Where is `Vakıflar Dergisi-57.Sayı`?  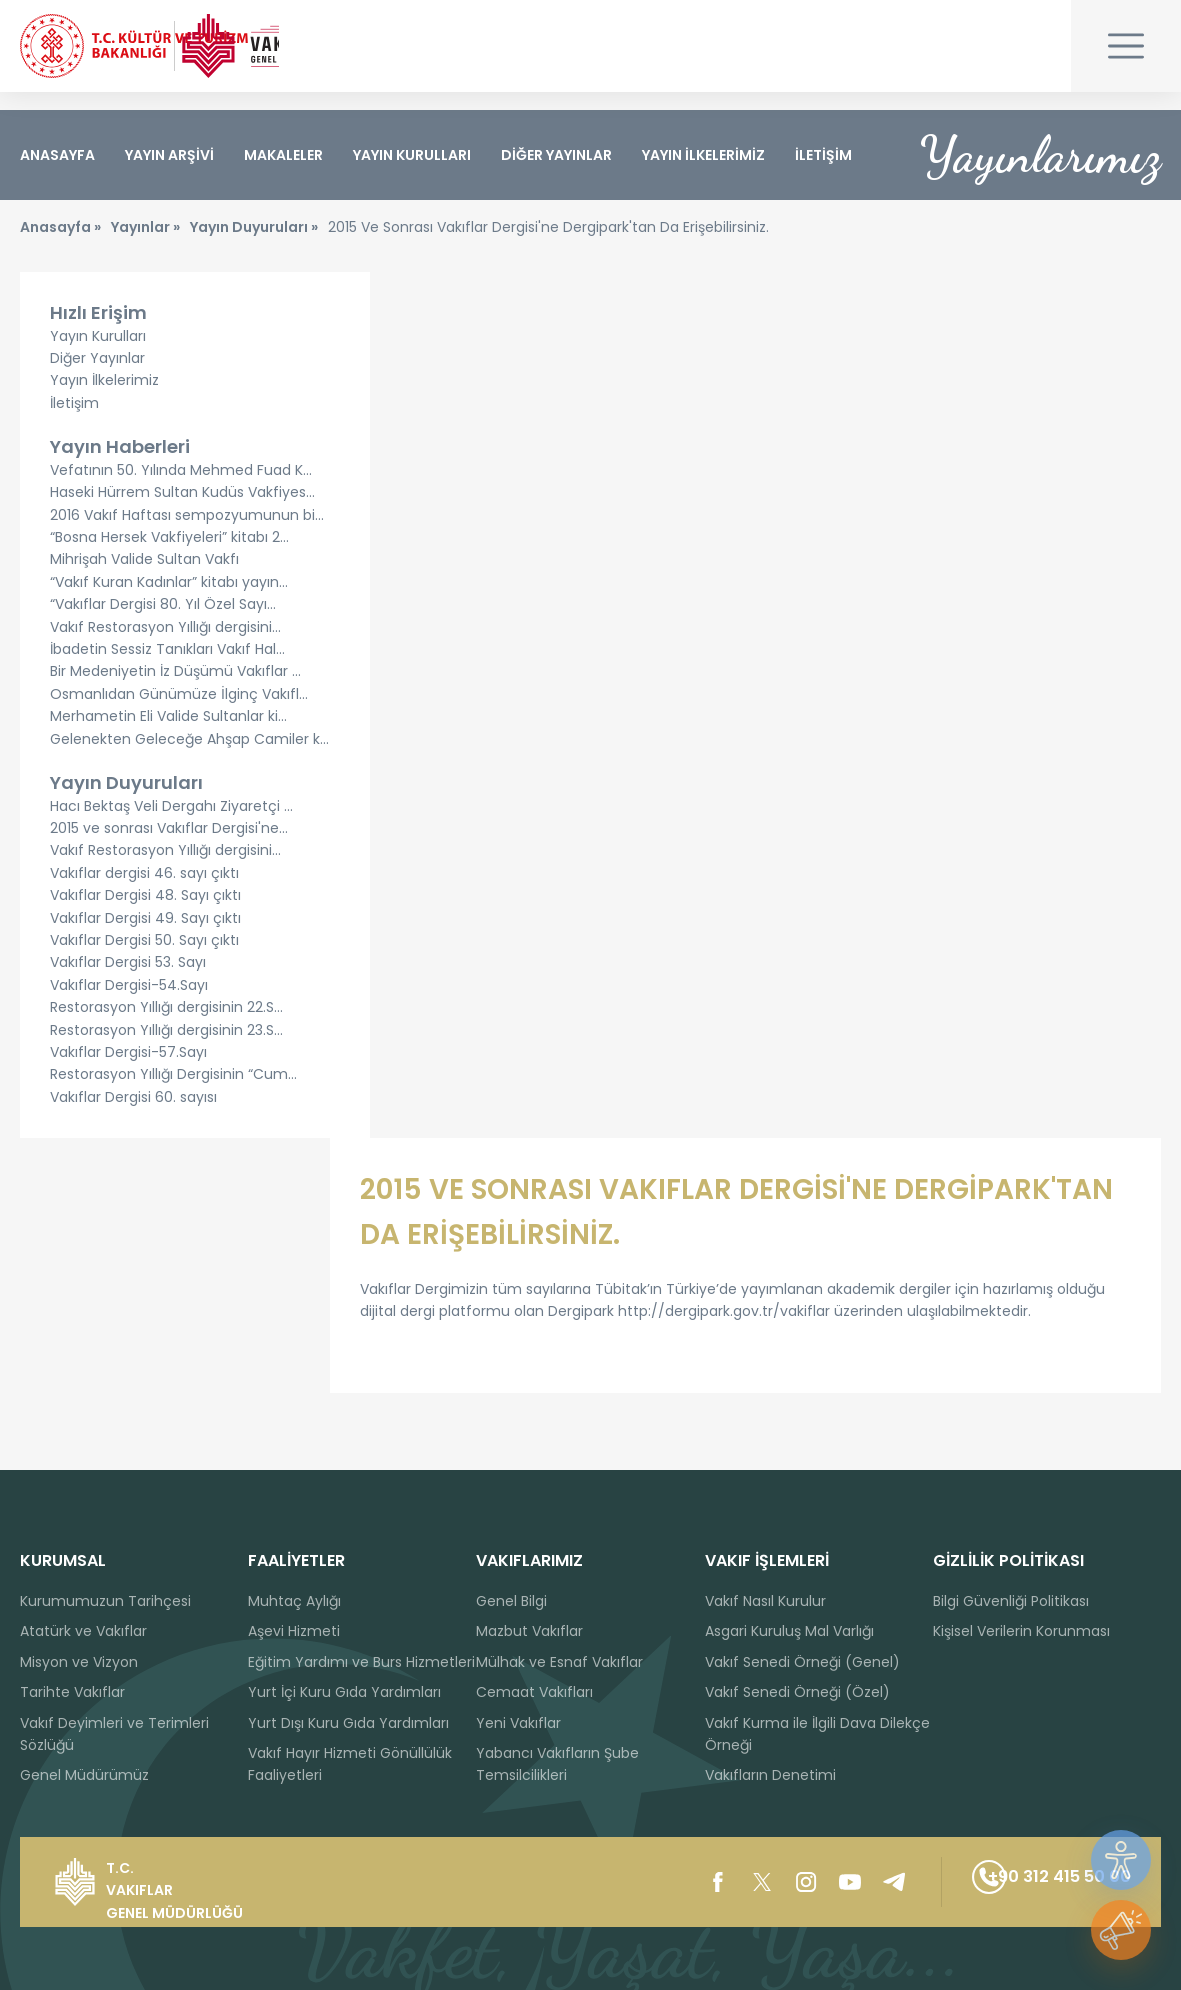 Vakıflar Dergisi-57.Sayı is located at coordinates (128, 1070).